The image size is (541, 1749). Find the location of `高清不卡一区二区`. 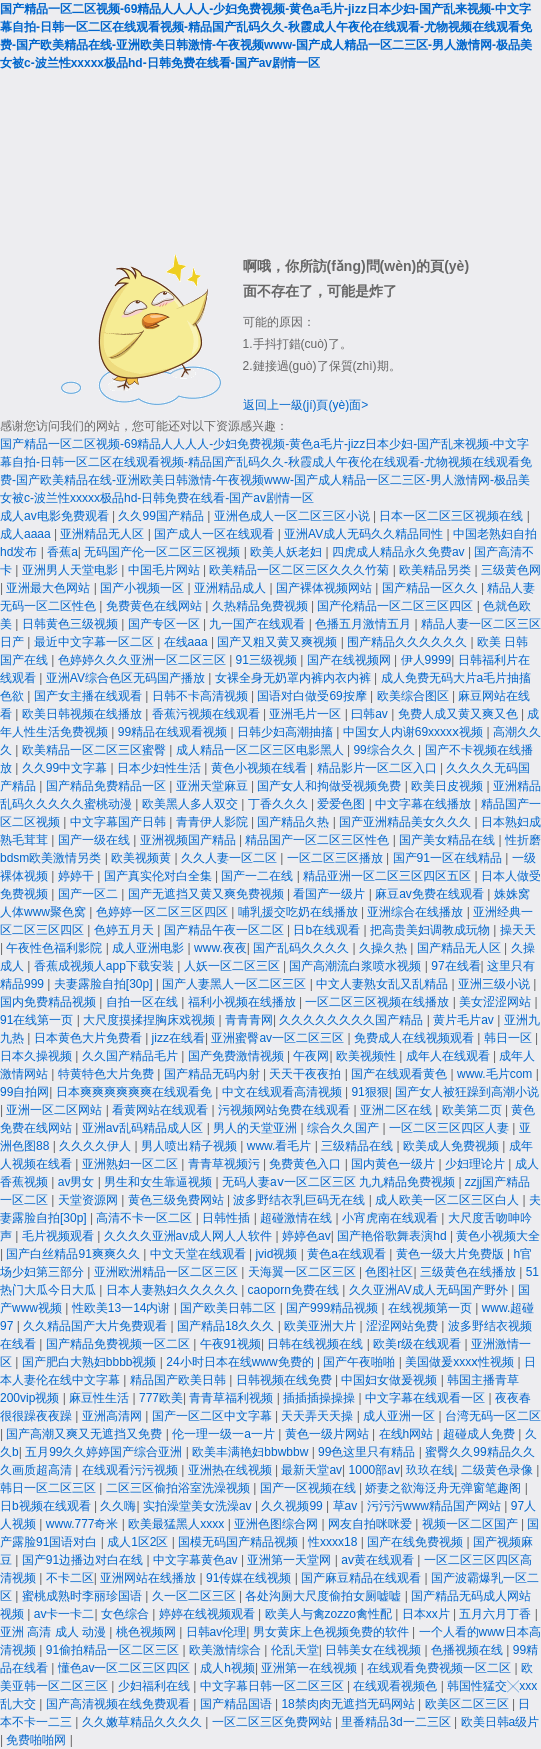

高清不卡一区二区 is located at coordinates (145, 1218).